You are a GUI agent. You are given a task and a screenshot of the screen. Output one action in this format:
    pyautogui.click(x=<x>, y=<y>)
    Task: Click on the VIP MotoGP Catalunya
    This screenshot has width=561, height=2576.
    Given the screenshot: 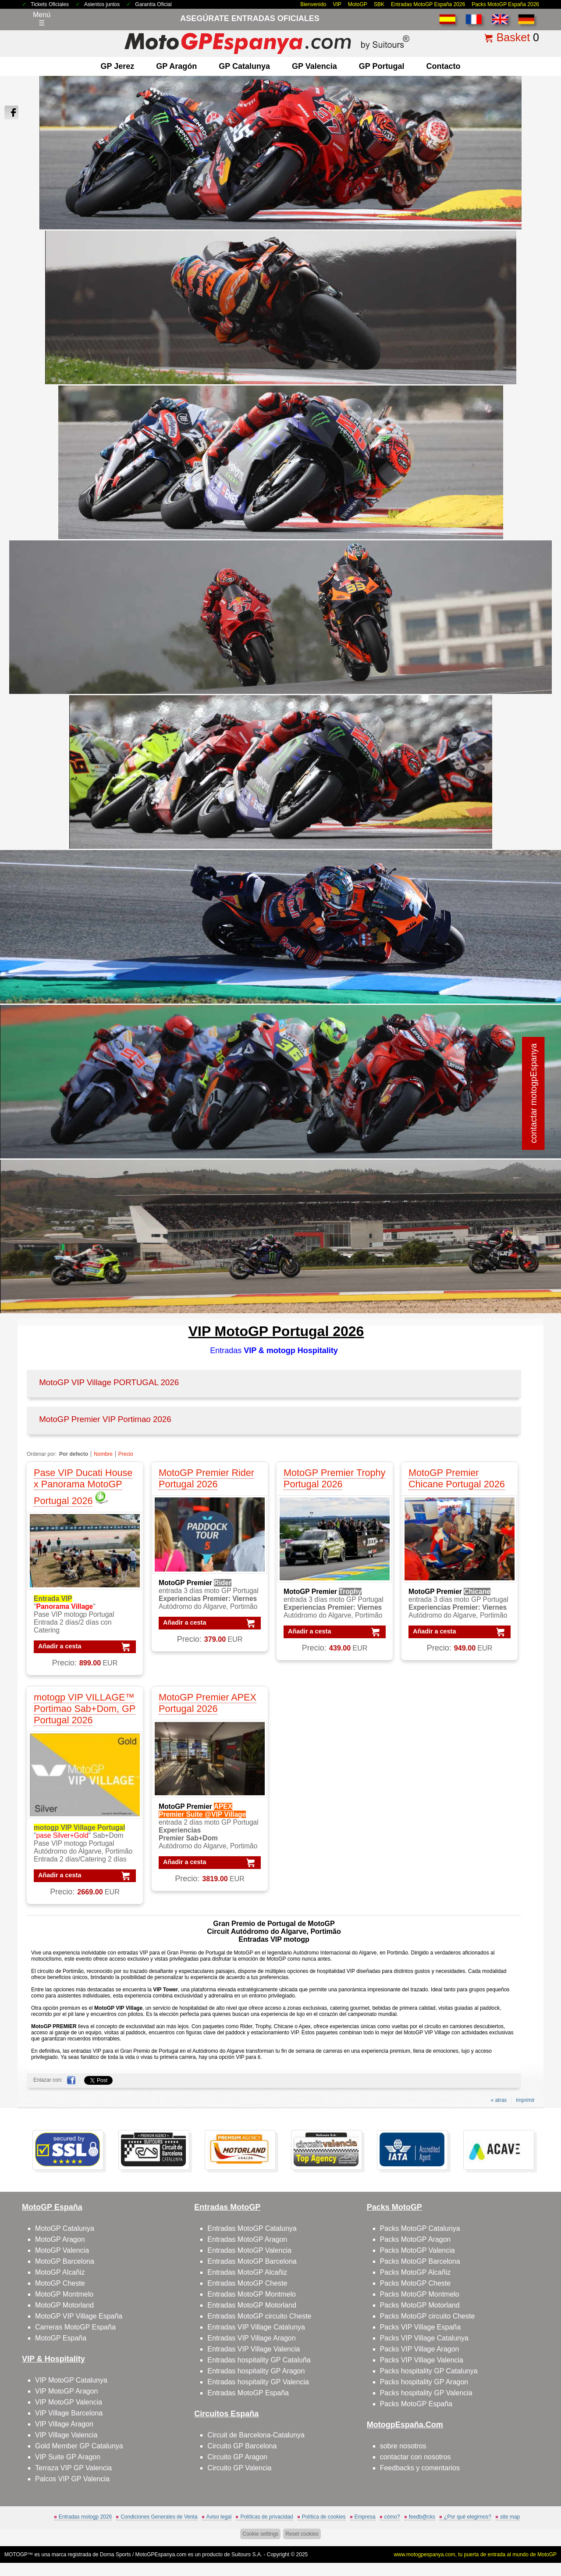 What is the action you would take?
    pyautogui.click(x=71, y=2380)
    